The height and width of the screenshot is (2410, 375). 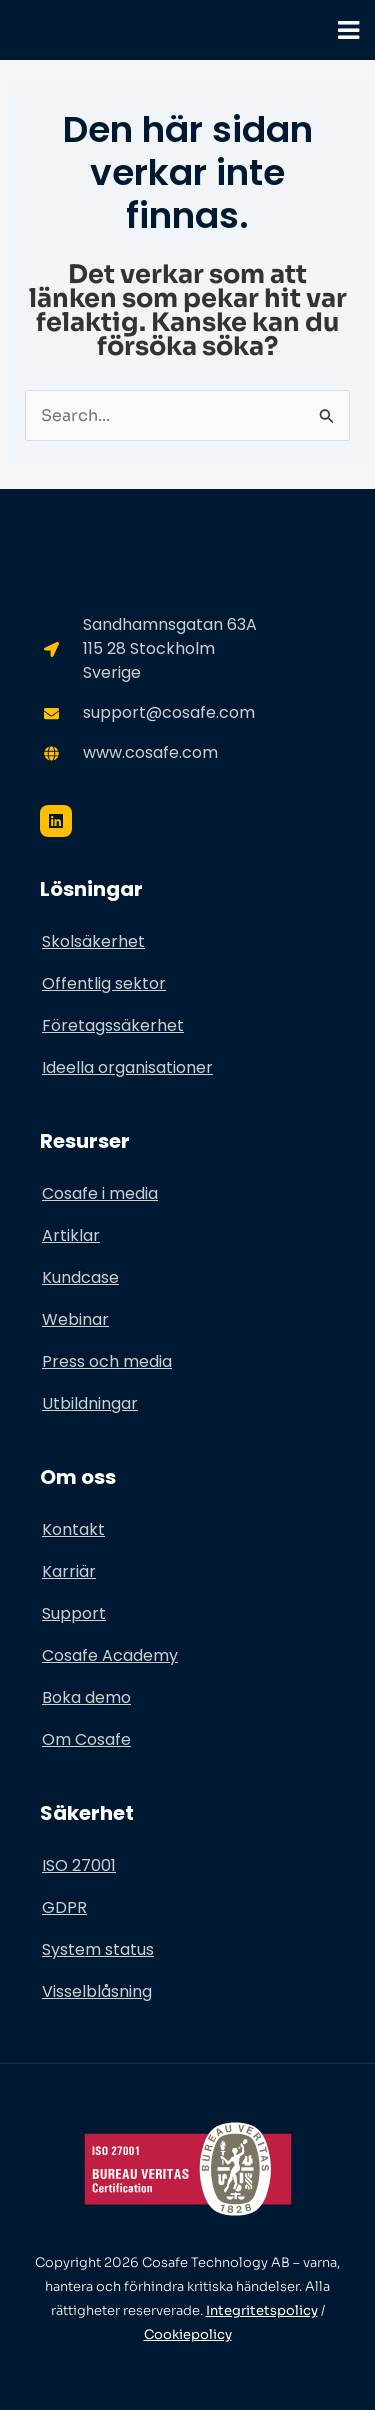 I want to click on Karriär, so click(x=69, y=1571).